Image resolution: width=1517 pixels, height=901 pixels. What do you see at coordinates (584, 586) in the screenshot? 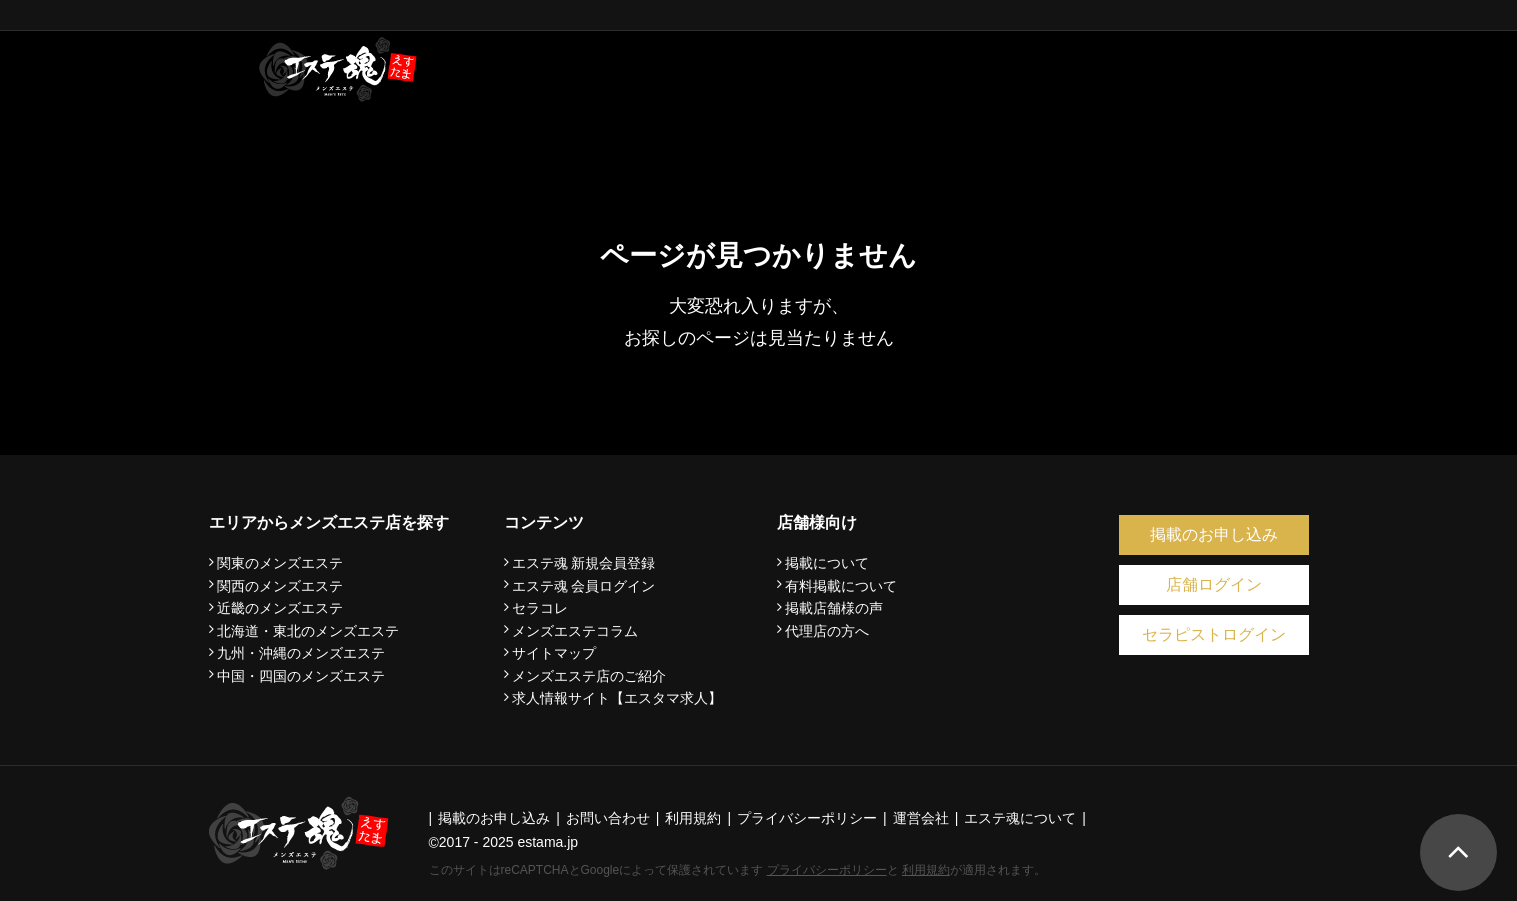
I see `エステ魂 会員ログイン` at bounding box center [584, 586].